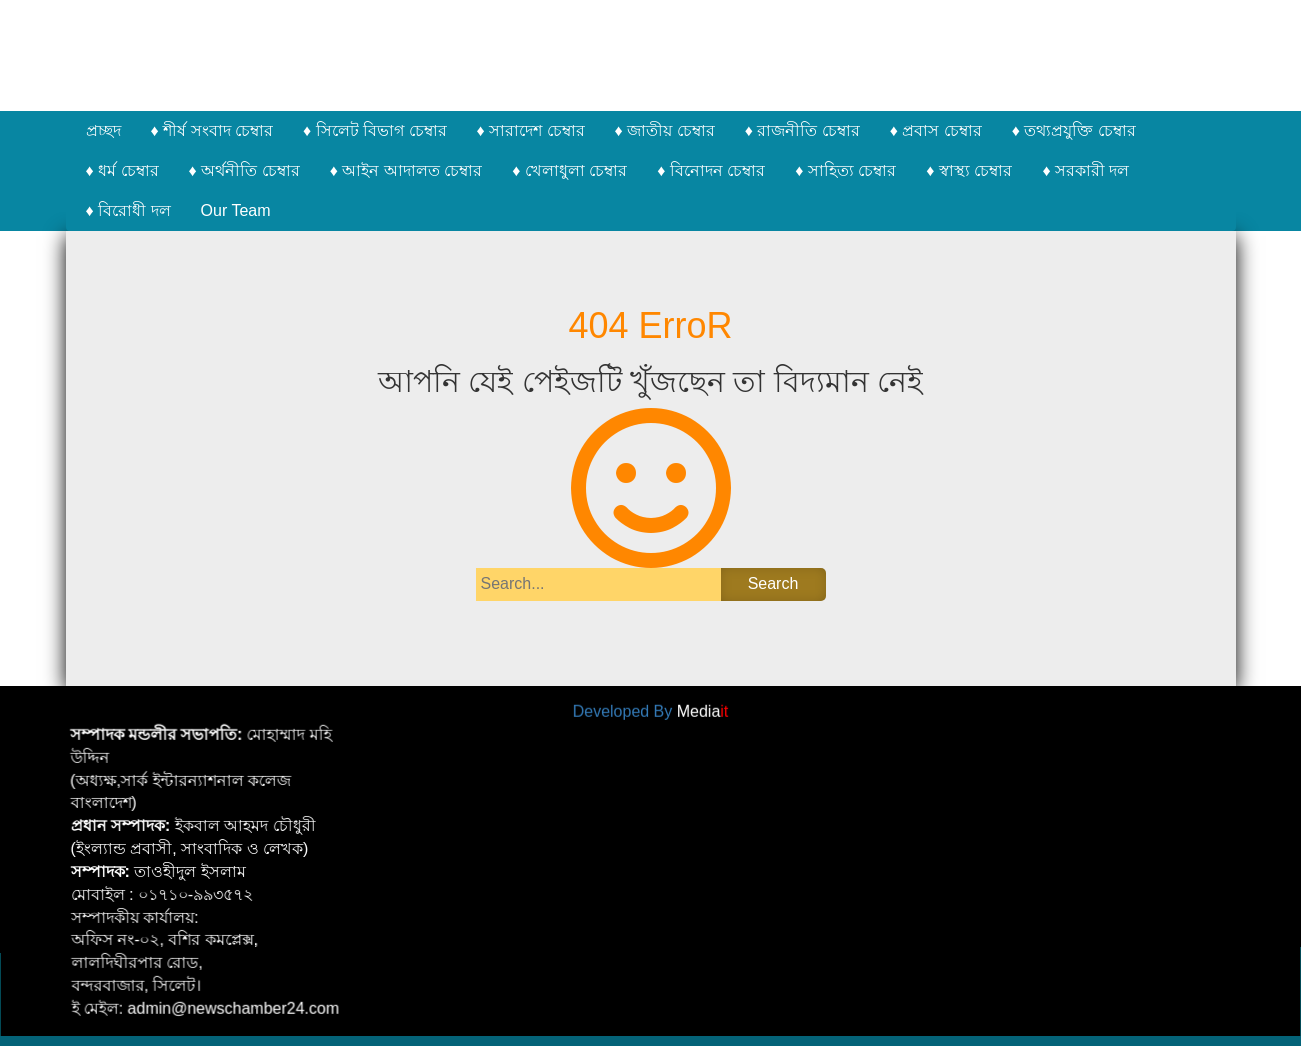 The width and height of the screenshot is (1301, 1046). What do you see at coordinates (802, 130) in the screenshot?
I see `♦ রাজনীতি চেম্বার` at bounding box center [802, 130].